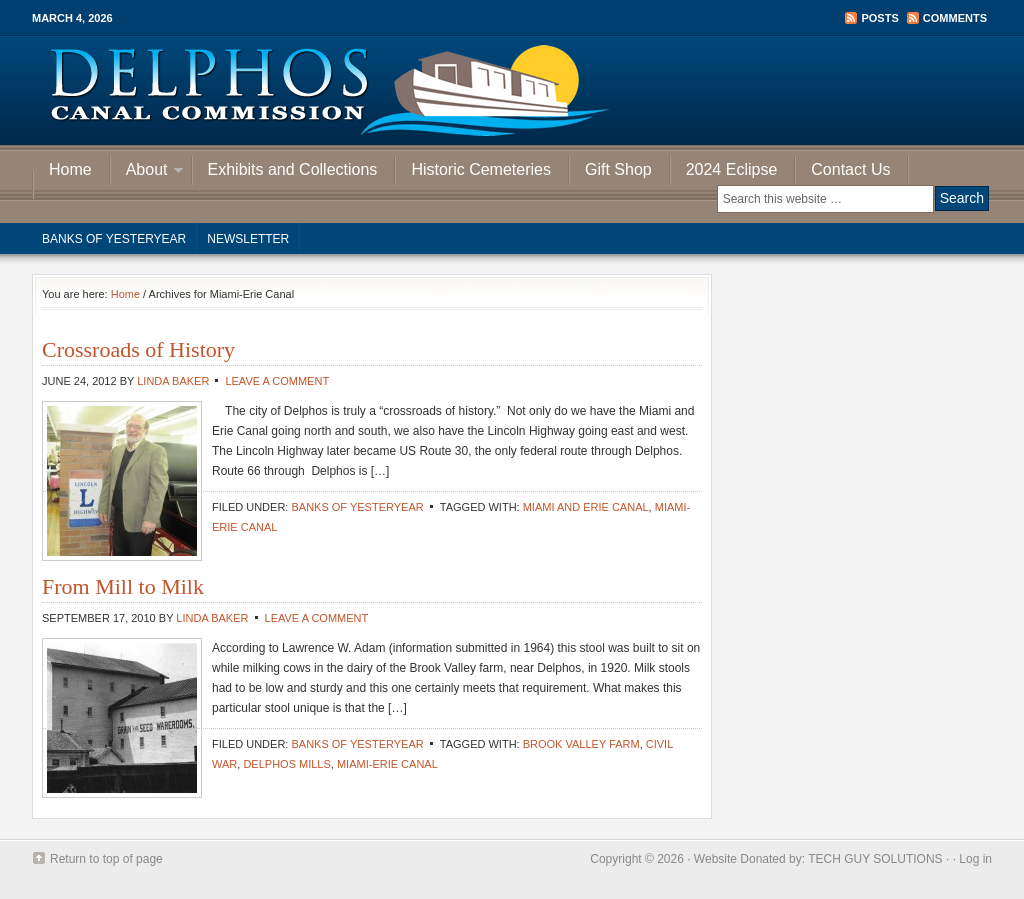 The width and height of the screenshot is (1024, 899). Describe the element at coordinates (106, 859) in the screenshot. I see `Return to top of page` at that location.